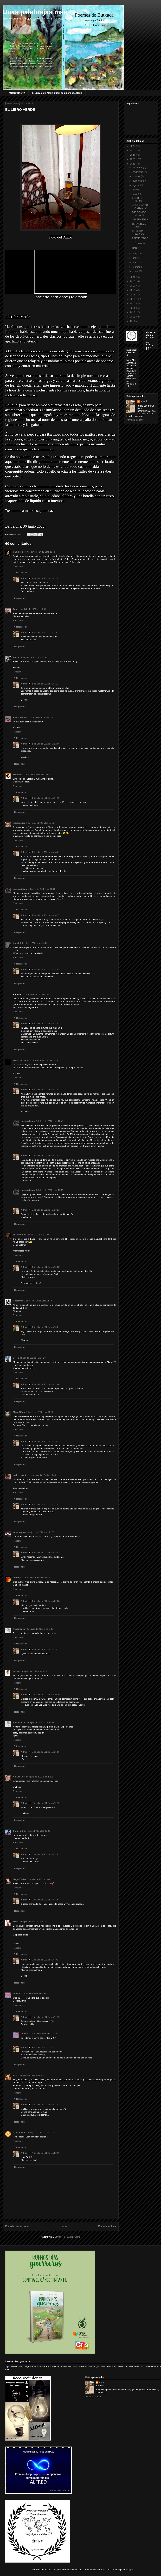  What do you see at coordinates (17, 1234) in the screenshot?
I see `sa lluna` at bounding box center [17, 1234].